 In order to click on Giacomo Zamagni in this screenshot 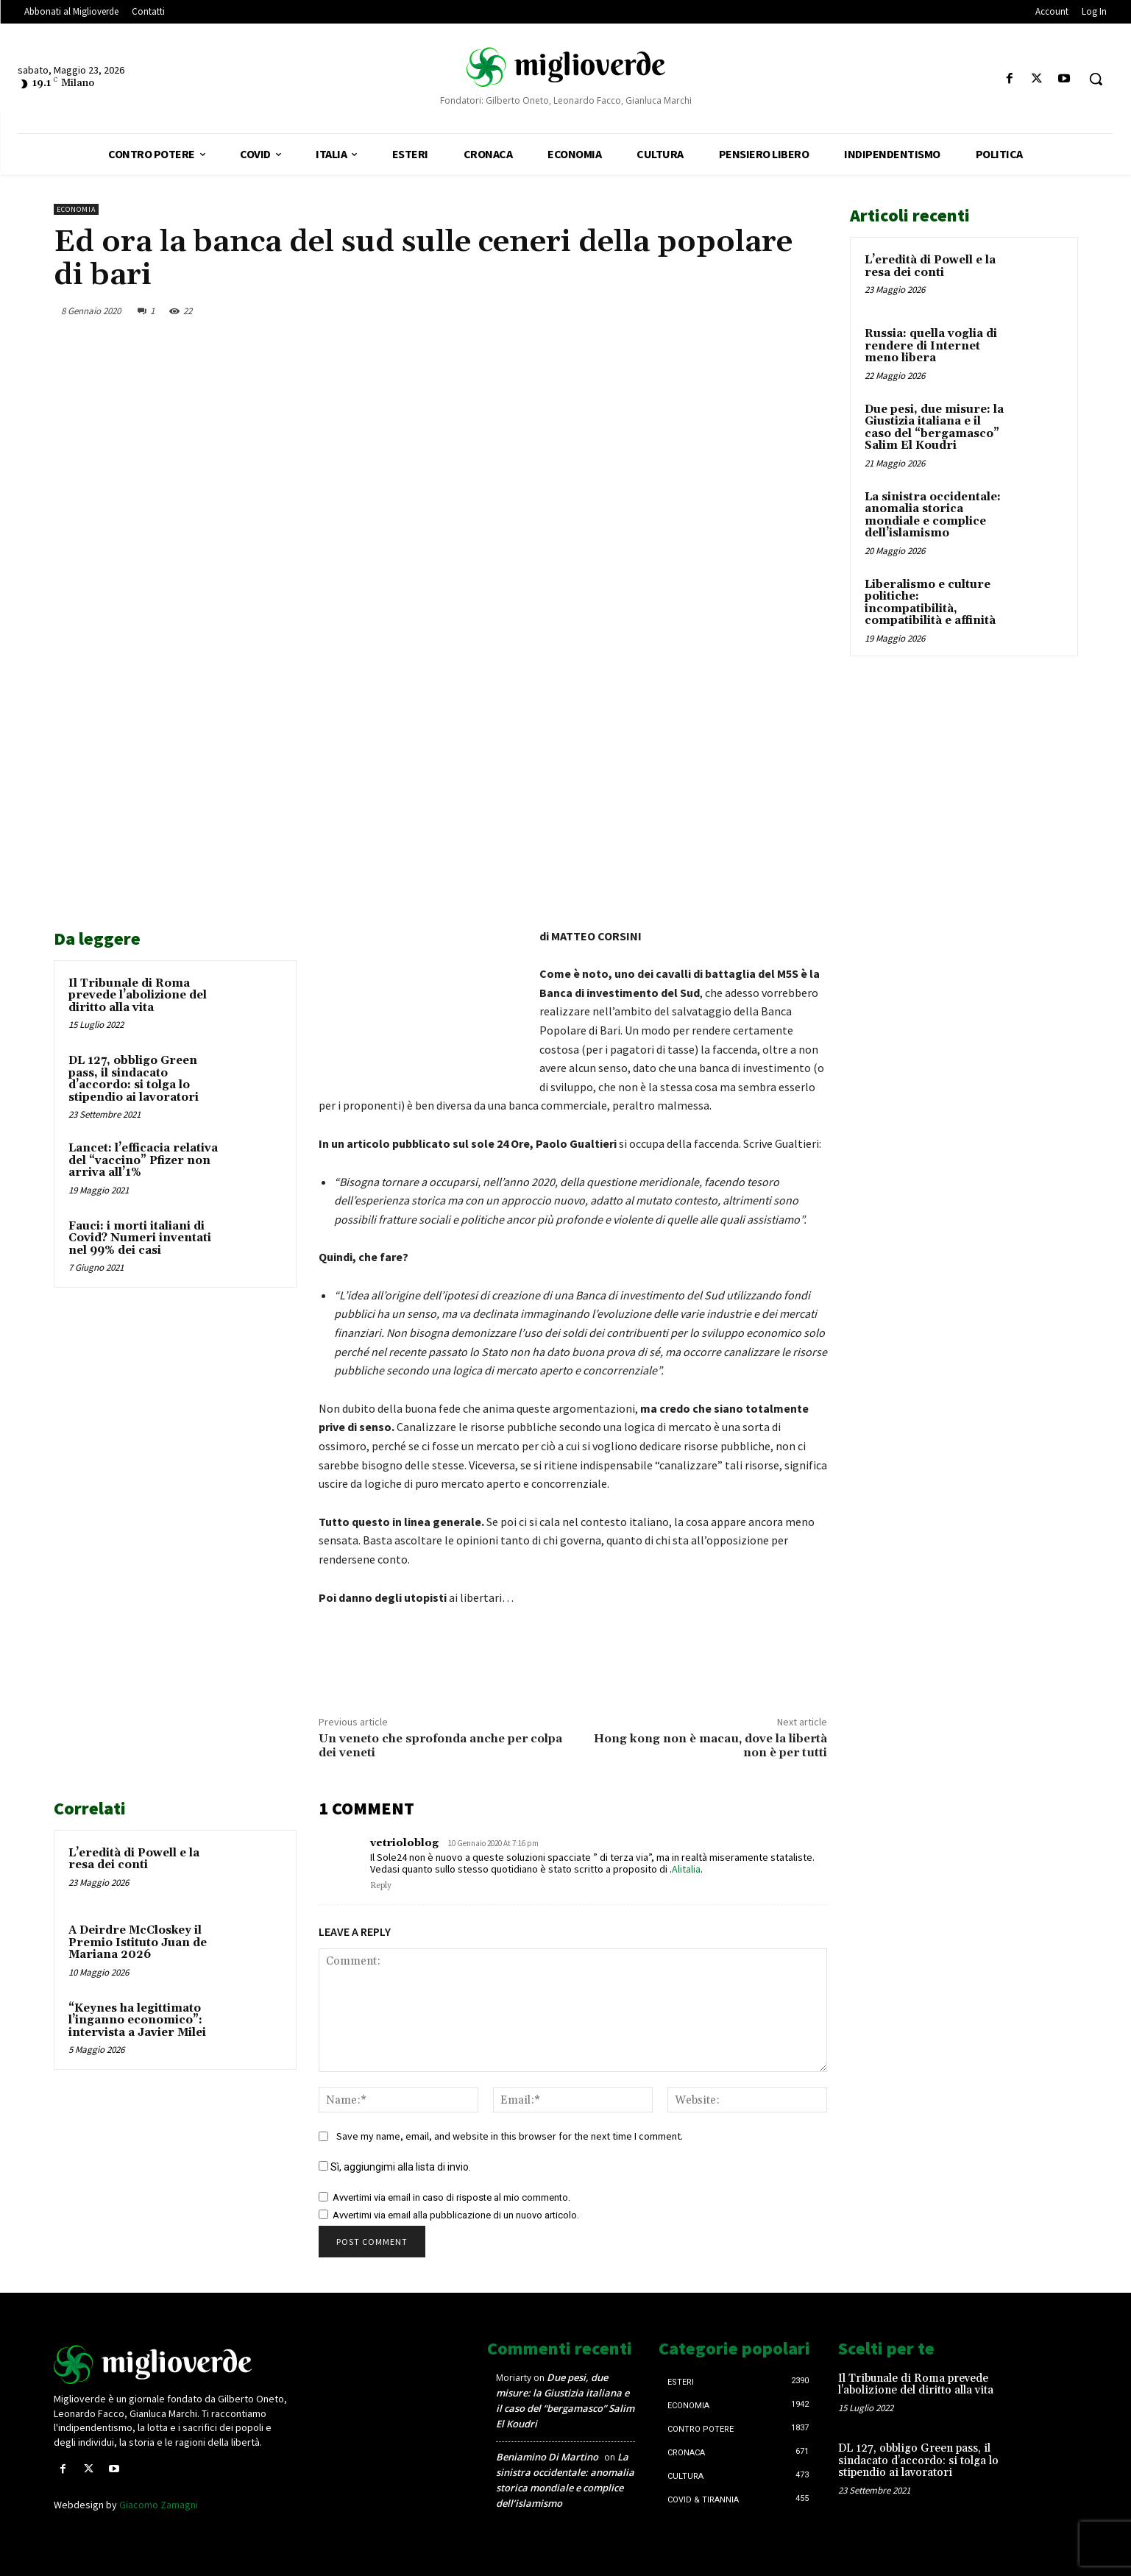, I will do `click(158, 2504)`.